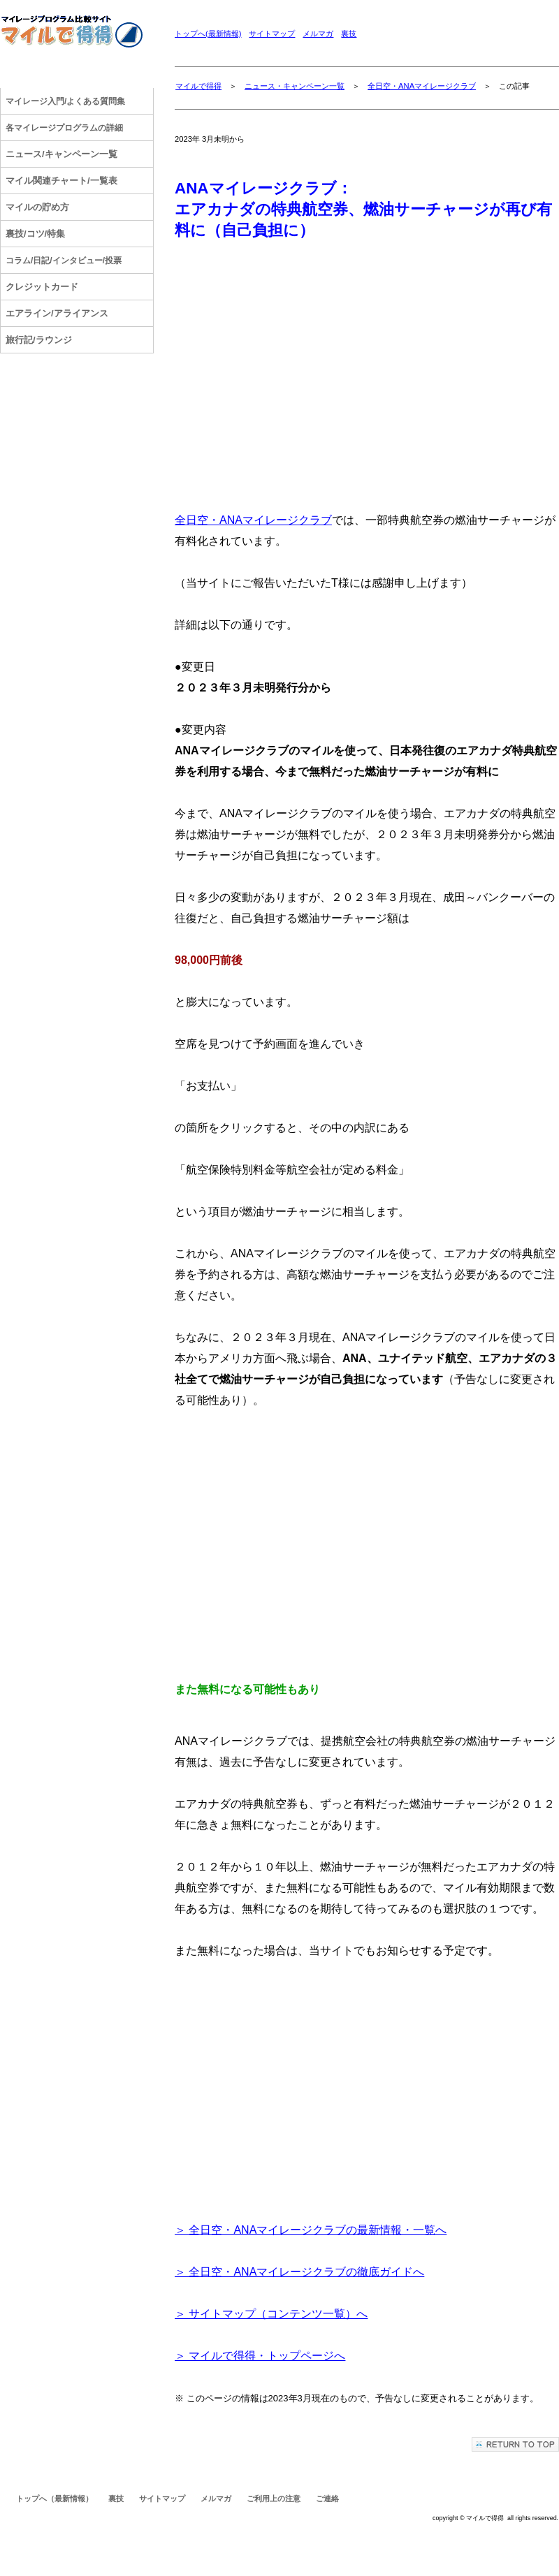 Image resolution: width=559 pixels, height=2576 pixels. Describe the element at coordinates (311, 2230) in the screenshot. I see `＞ 全日空・ANAマイレージクラブの最新情報・一覧へ` at that location.